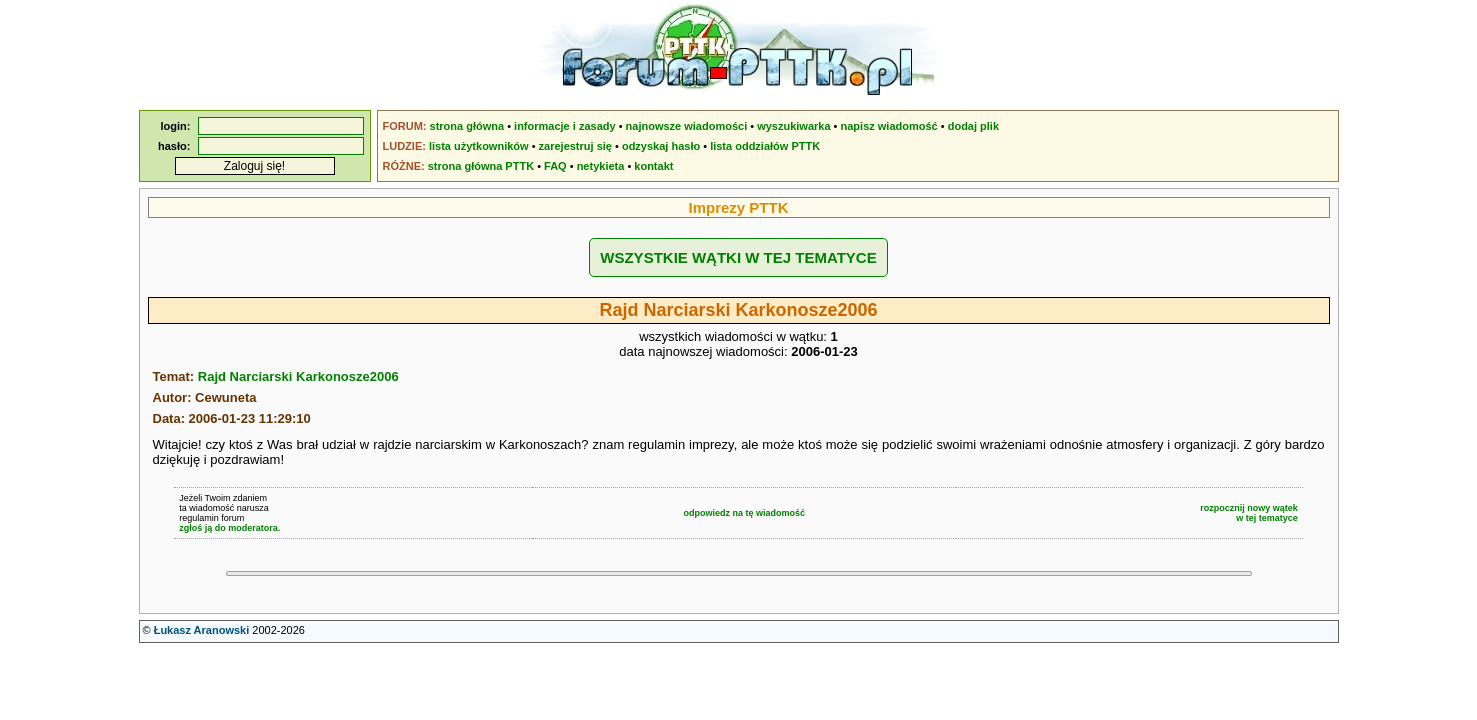 This screenshot has height=720, width=1477. I want to click on odpowiedz na tę wiadomość, so click(744, 513).